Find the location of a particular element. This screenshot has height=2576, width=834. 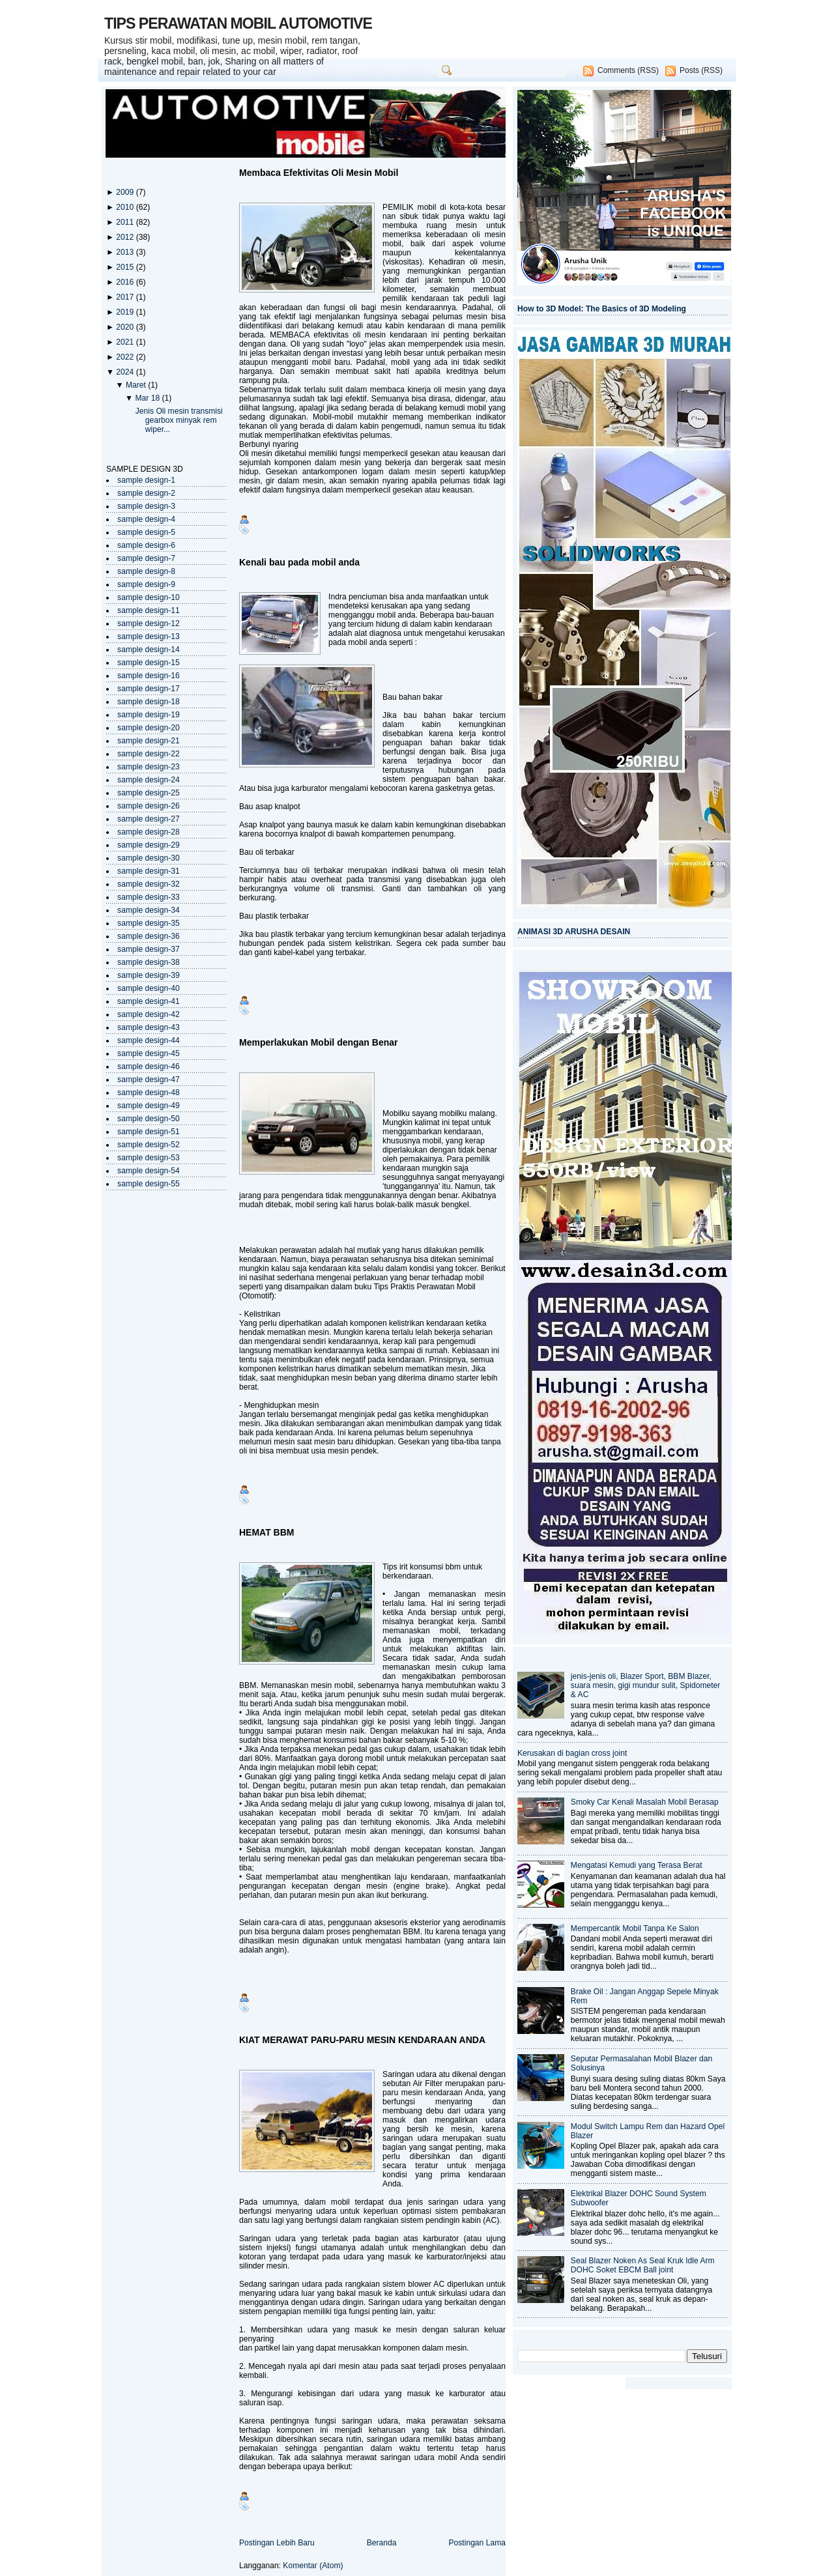

sample design-19 is located at coordinates (148, 714).